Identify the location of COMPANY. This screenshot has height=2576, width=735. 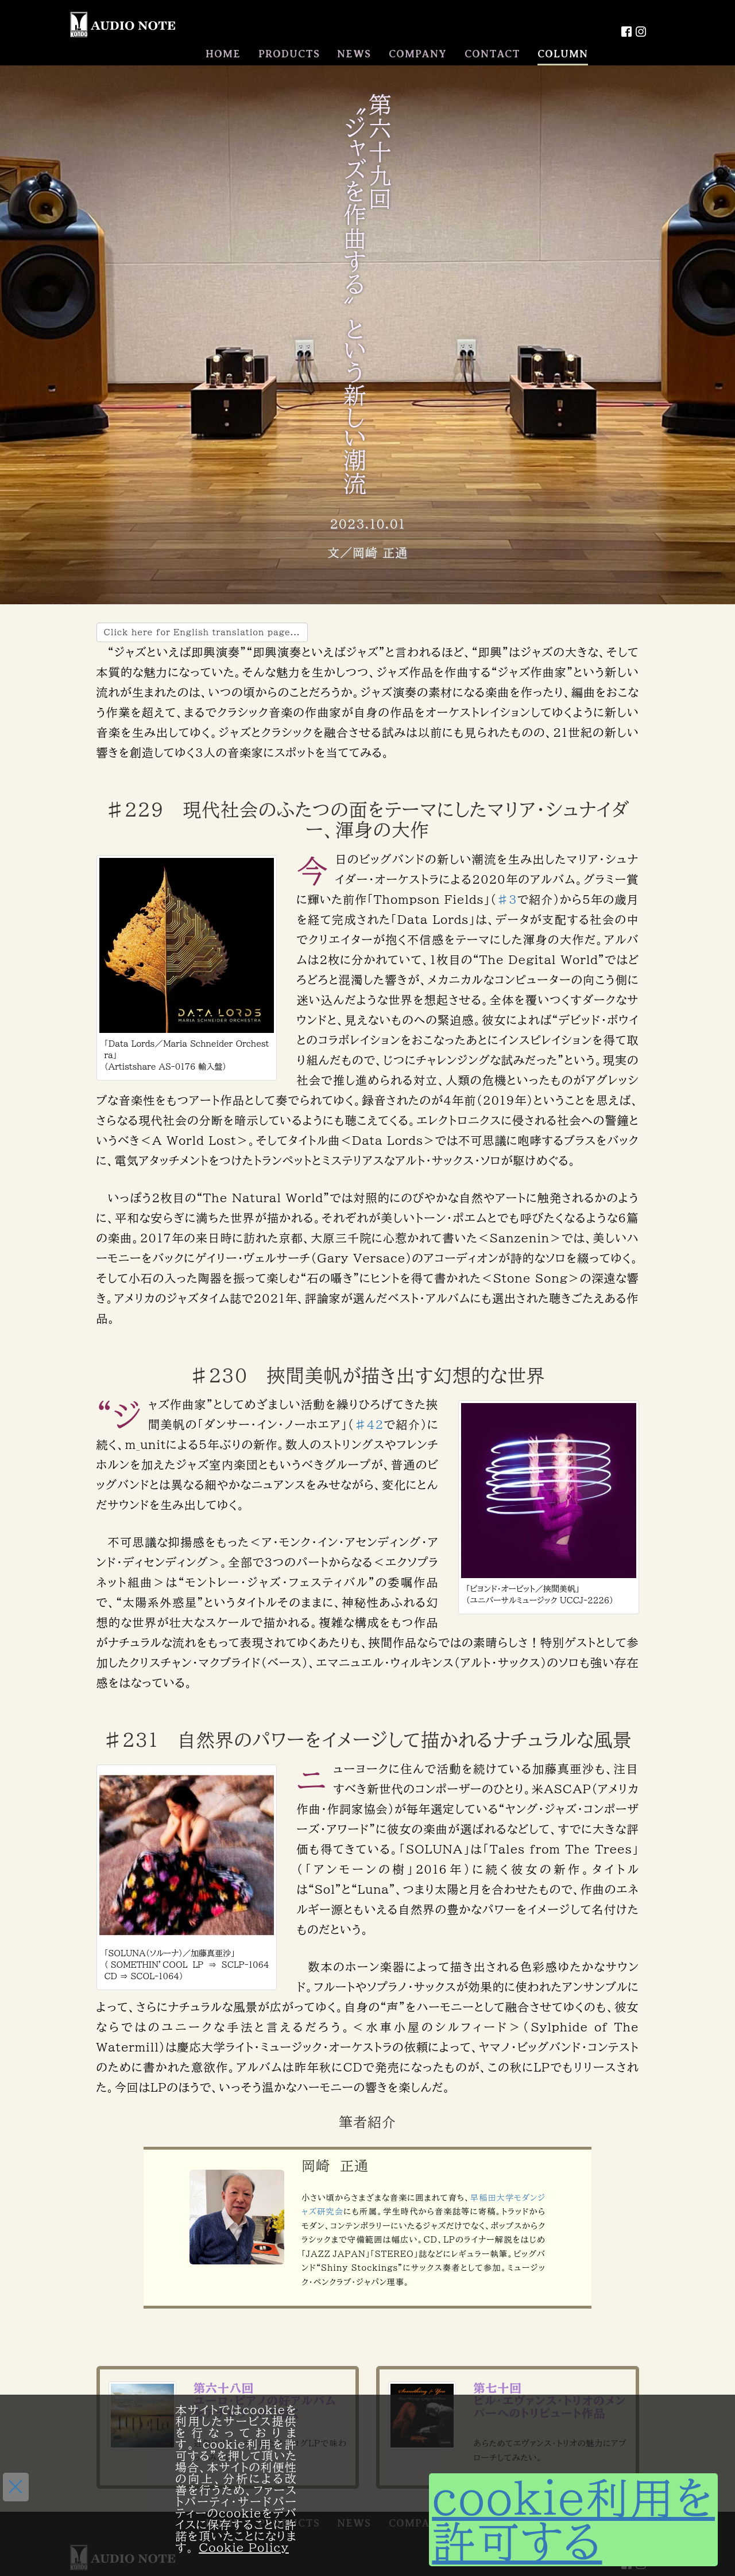
(418, 54).